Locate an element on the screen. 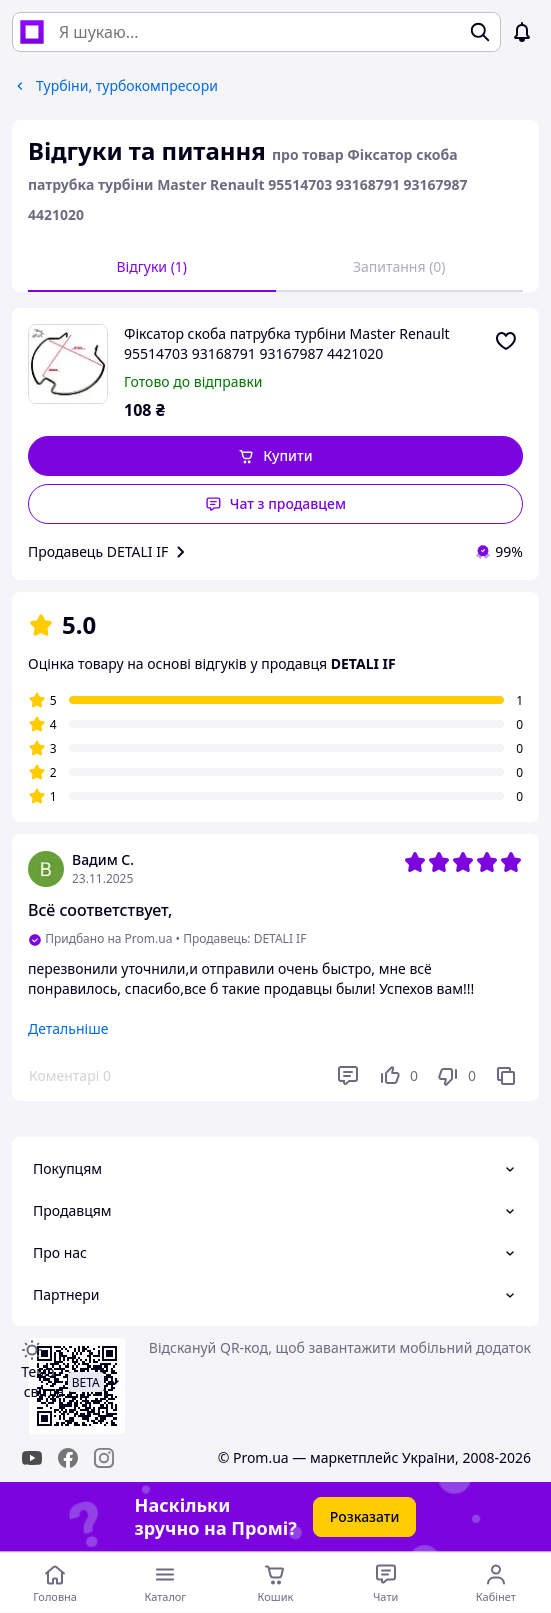 The height and width of the screenshot is (1613, 551). Фіксатор скоба патрубка турбіни Master Renault 95514703 93168791 93167987 4421020 is located at coordinates (287, 343).